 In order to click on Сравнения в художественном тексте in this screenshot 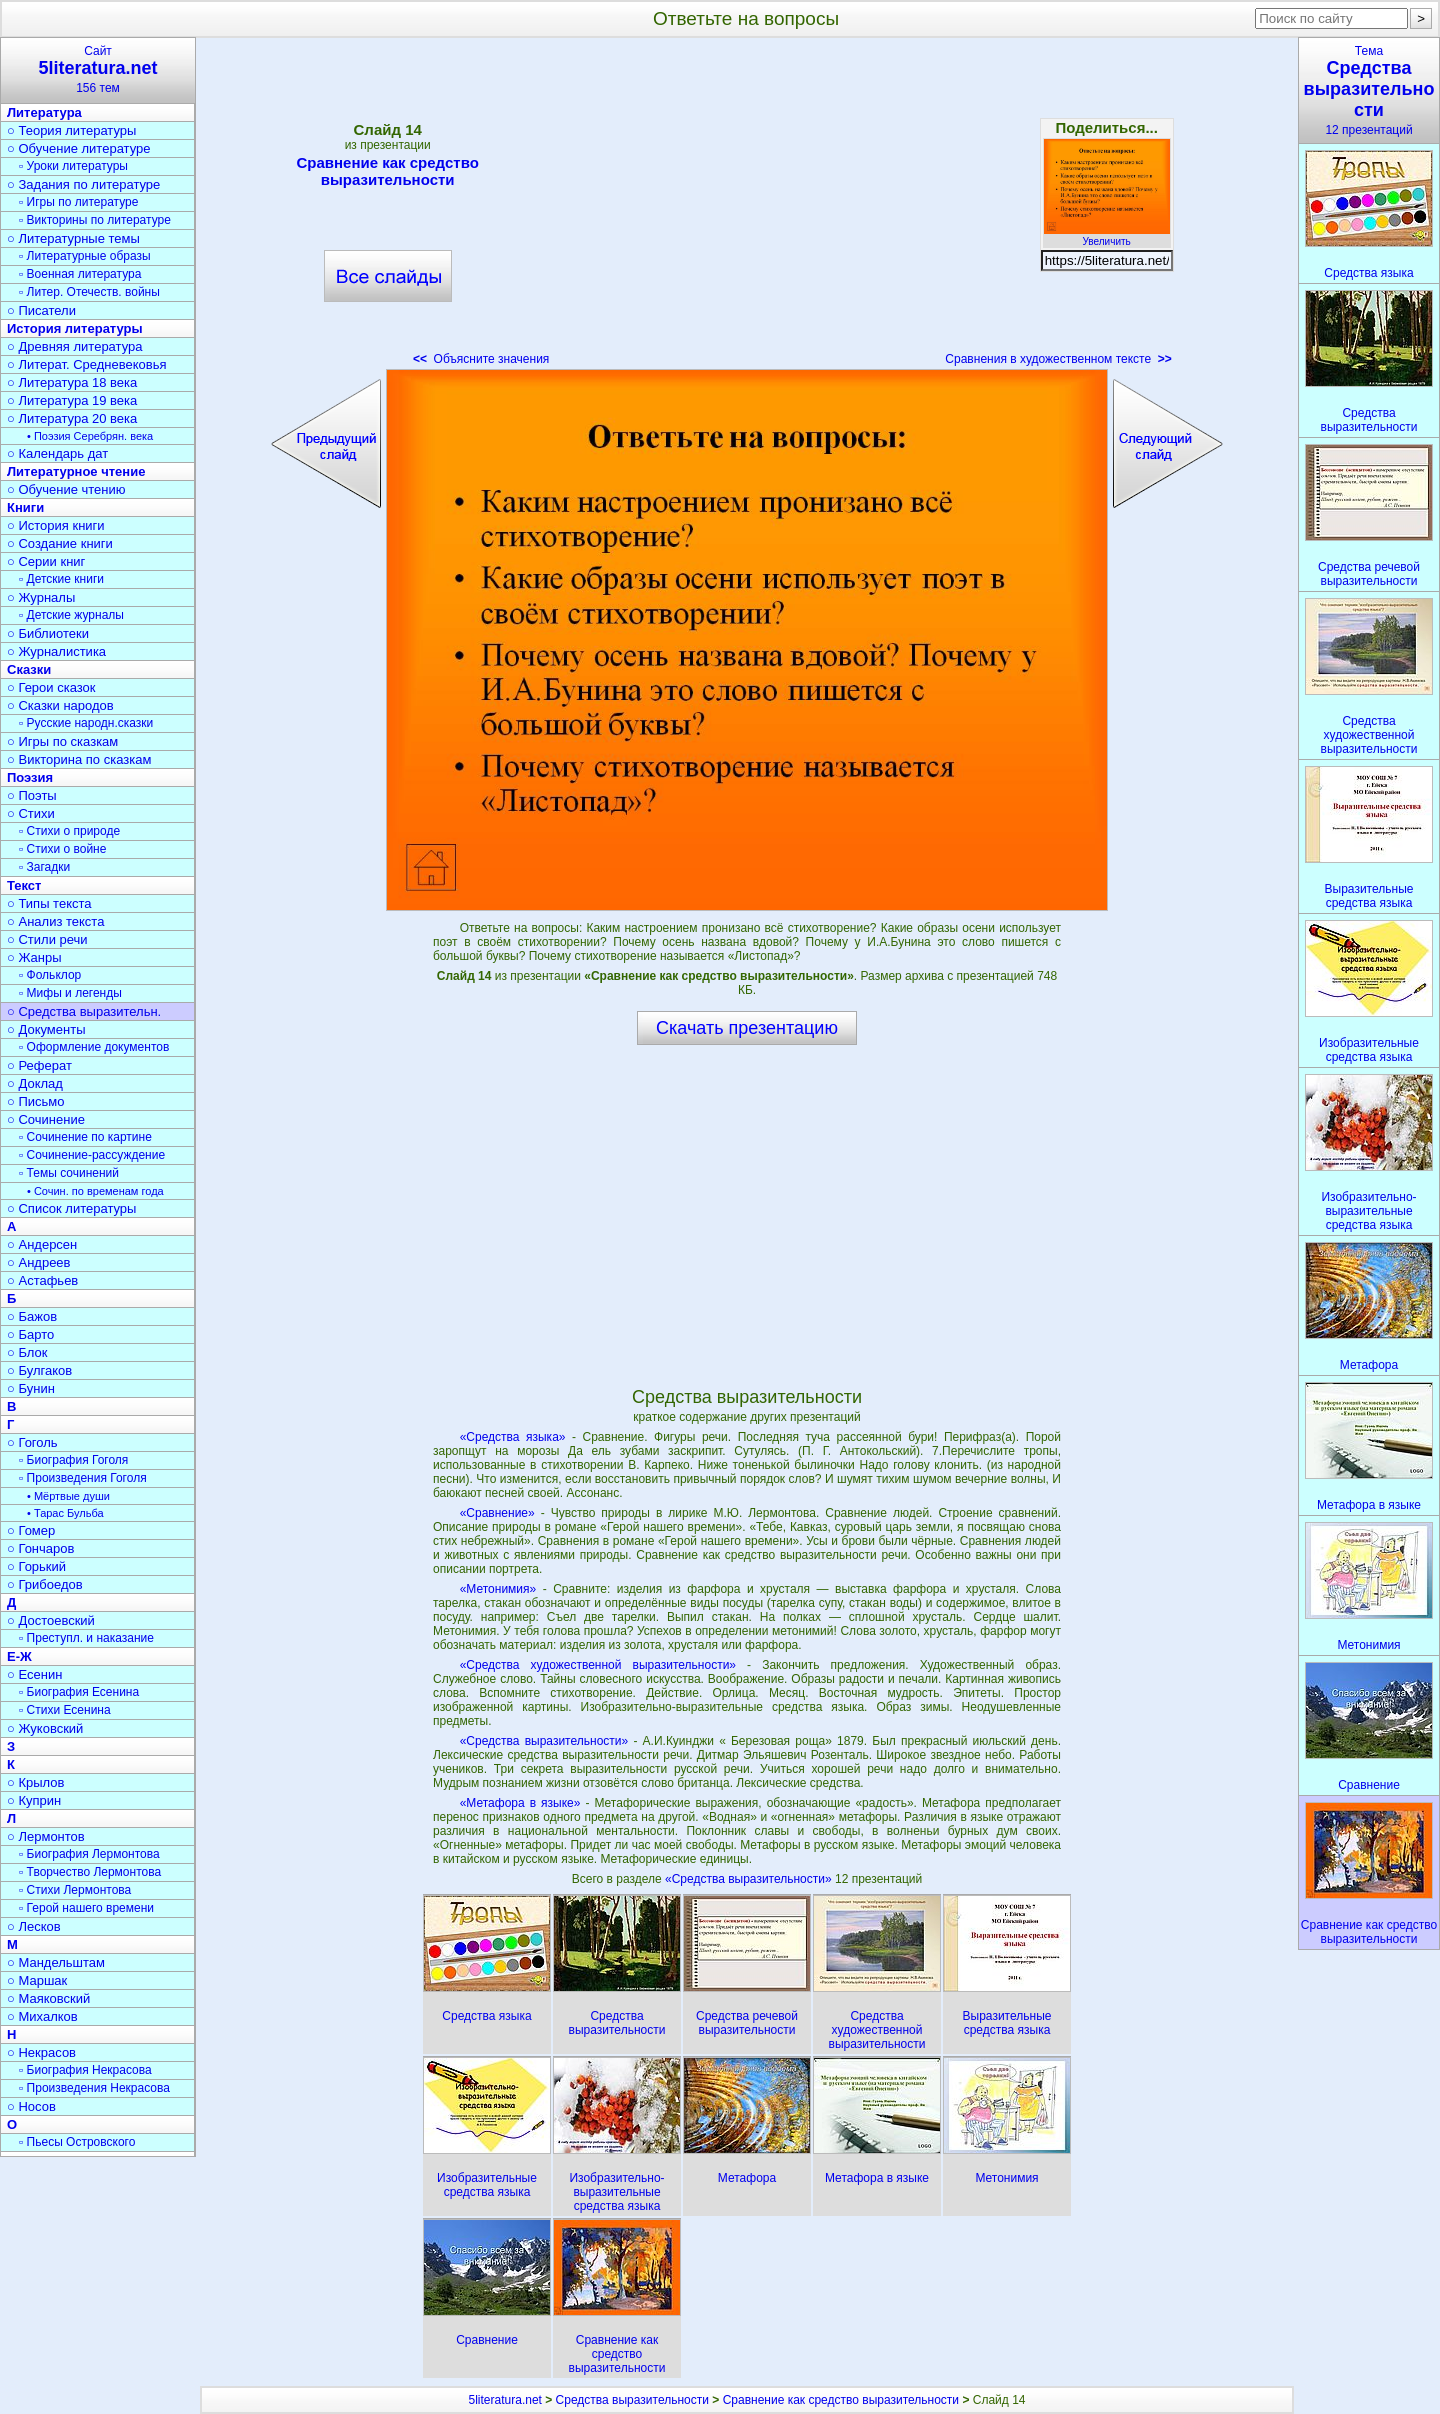, I will do `click(1058, 359)`.